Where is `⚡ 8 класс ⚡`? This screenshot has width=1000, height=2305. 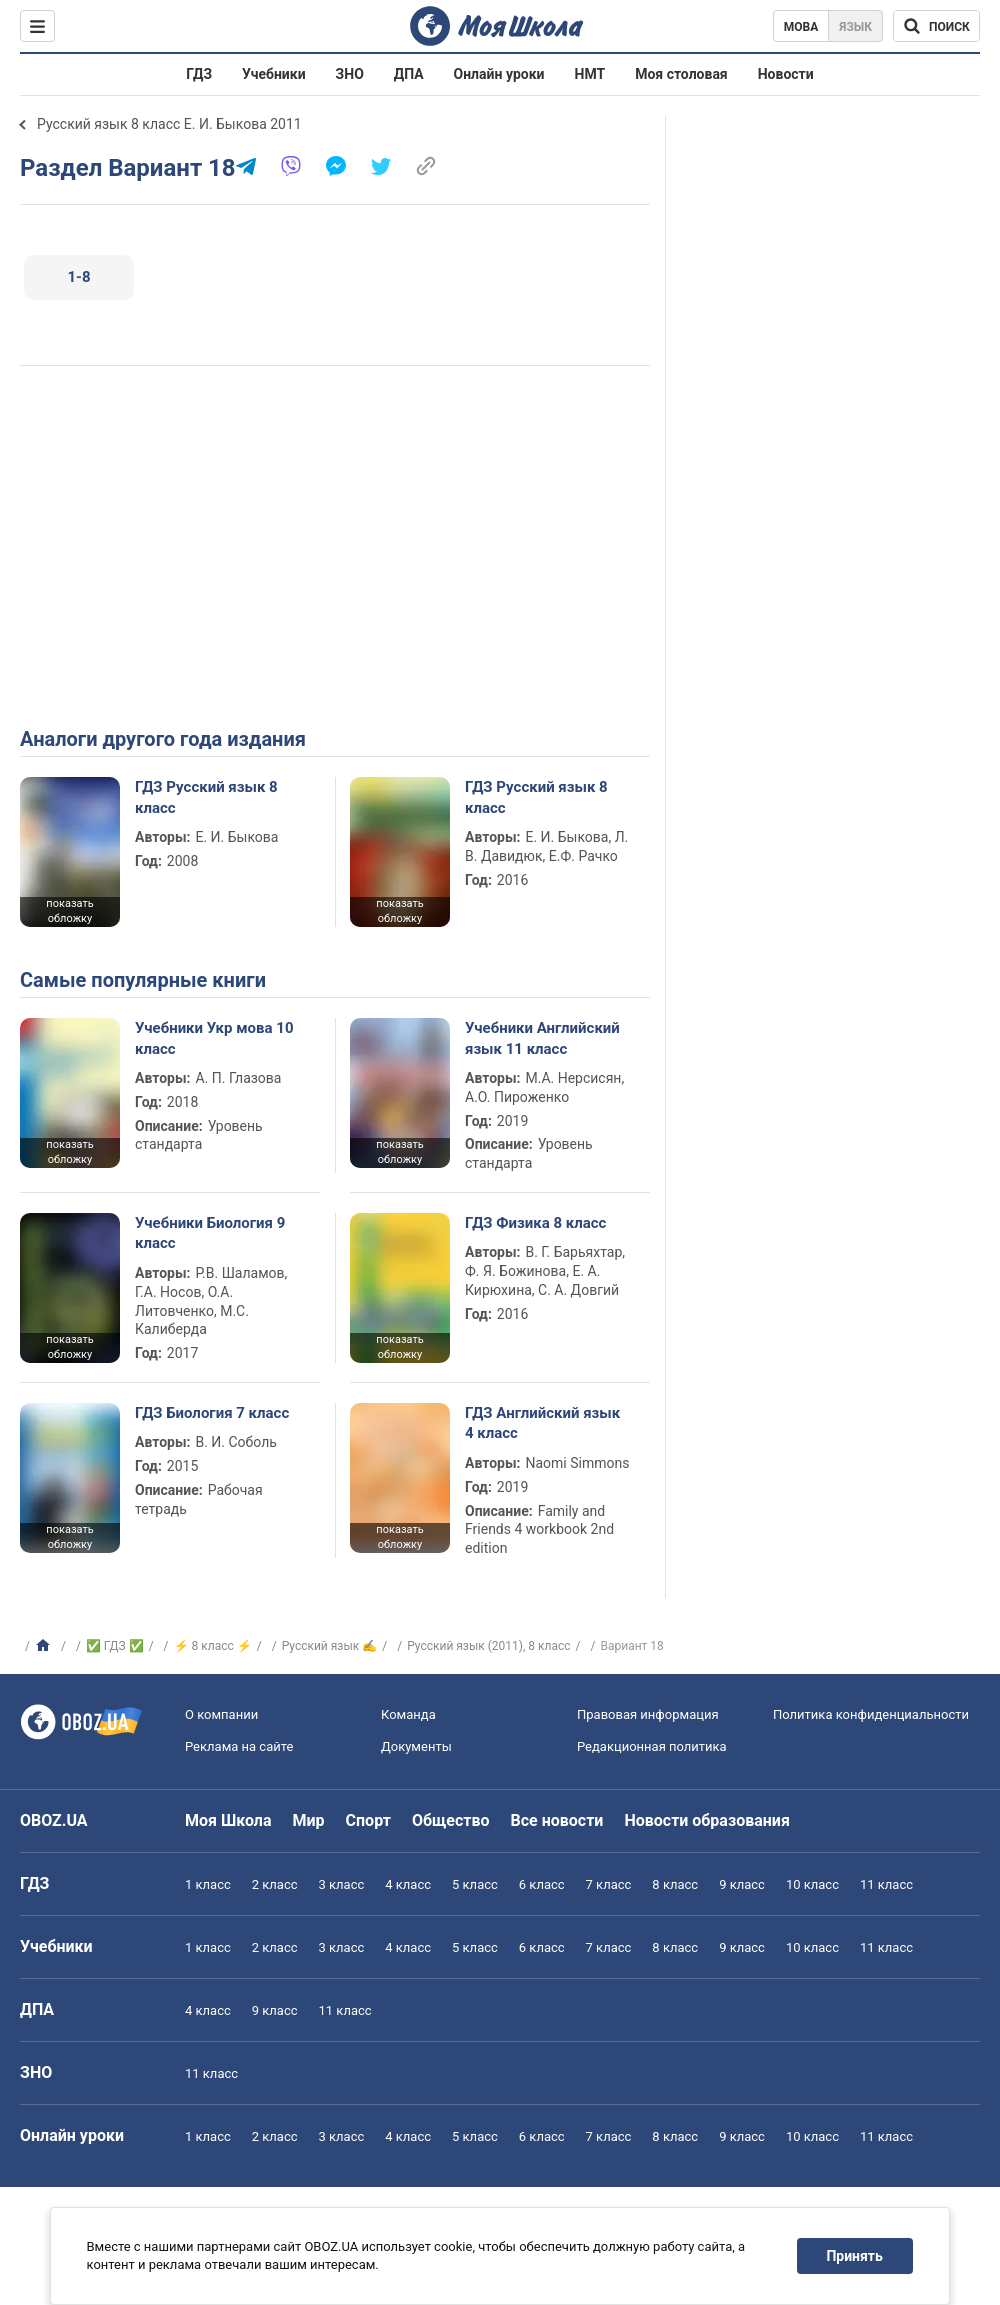 ⚡ 8 класс ⚡ is located at coordinates (213, 1646).